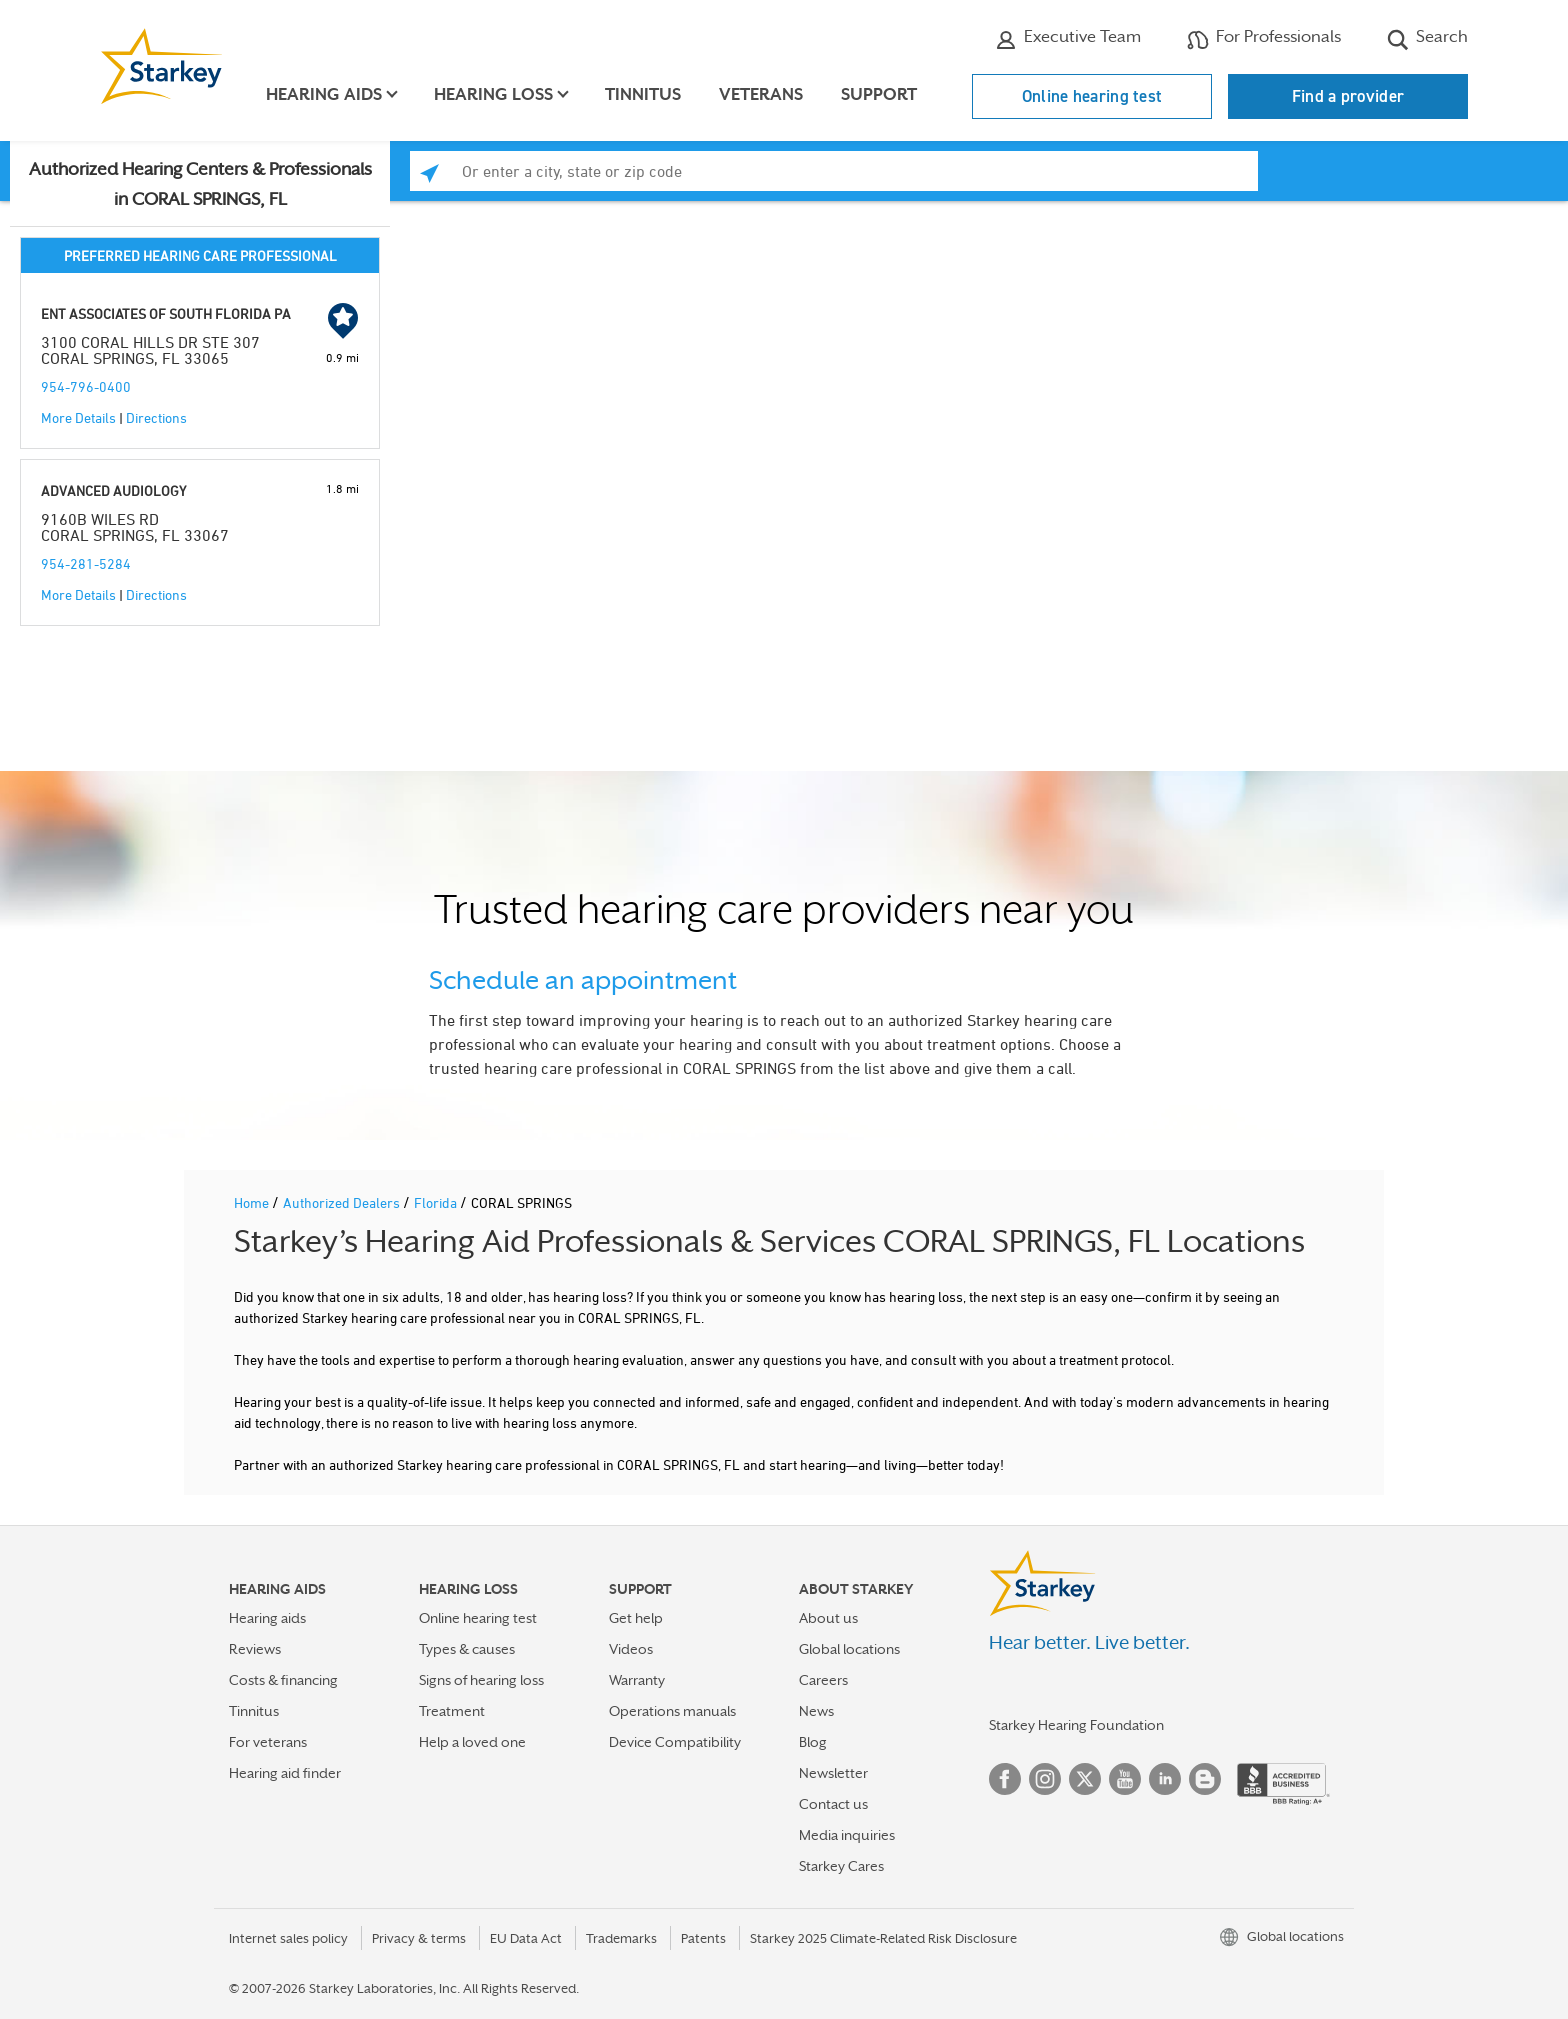 The height and width of the screenshot is (2019, 1568). I want to click on 954-281-5284, so click(86, 563).